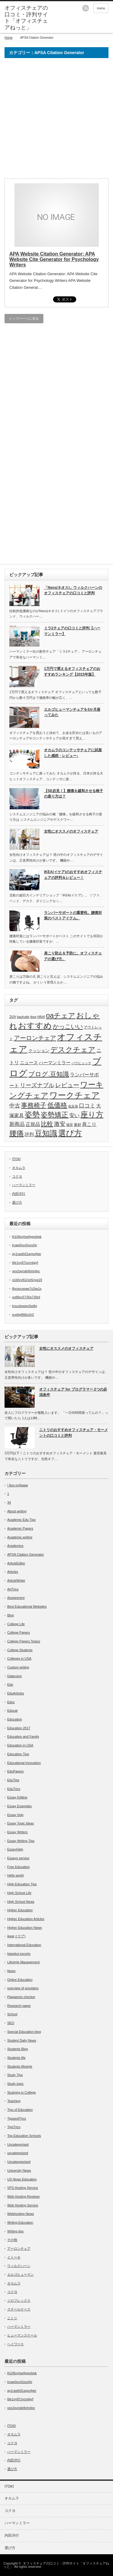 This screenshot has height=2576, width=113. I want to click on College Papers Topics, so click(23, 1641).